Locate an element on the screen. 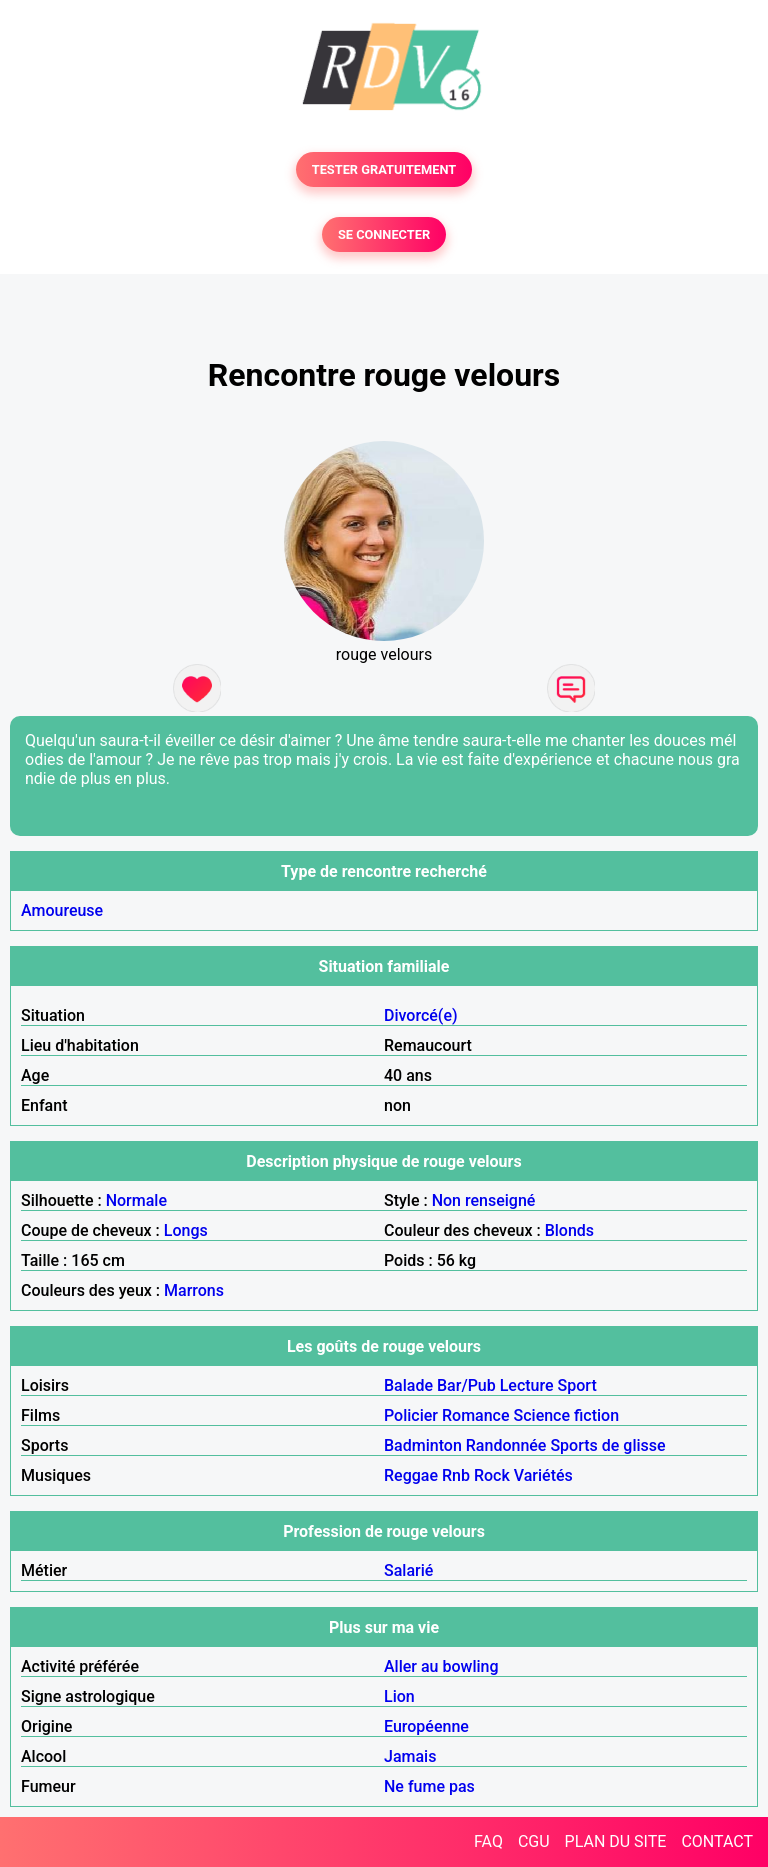  Jamais is located at coordinates (410, 1756).